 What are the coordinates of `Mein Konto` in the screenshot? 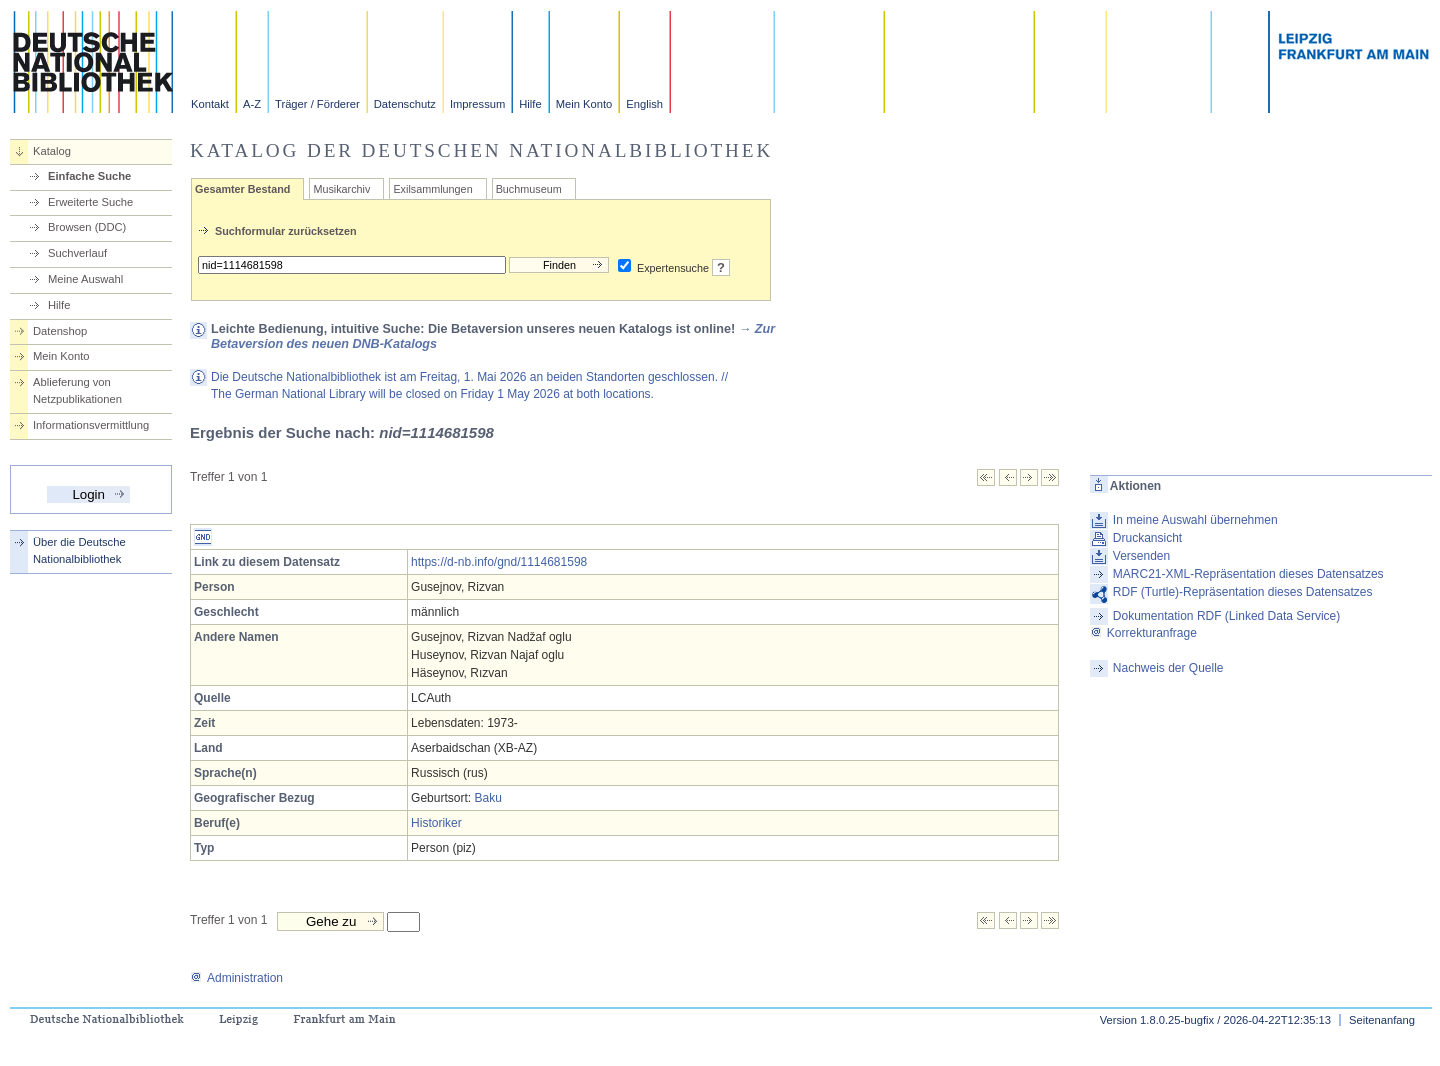 It's located at (584, 104).